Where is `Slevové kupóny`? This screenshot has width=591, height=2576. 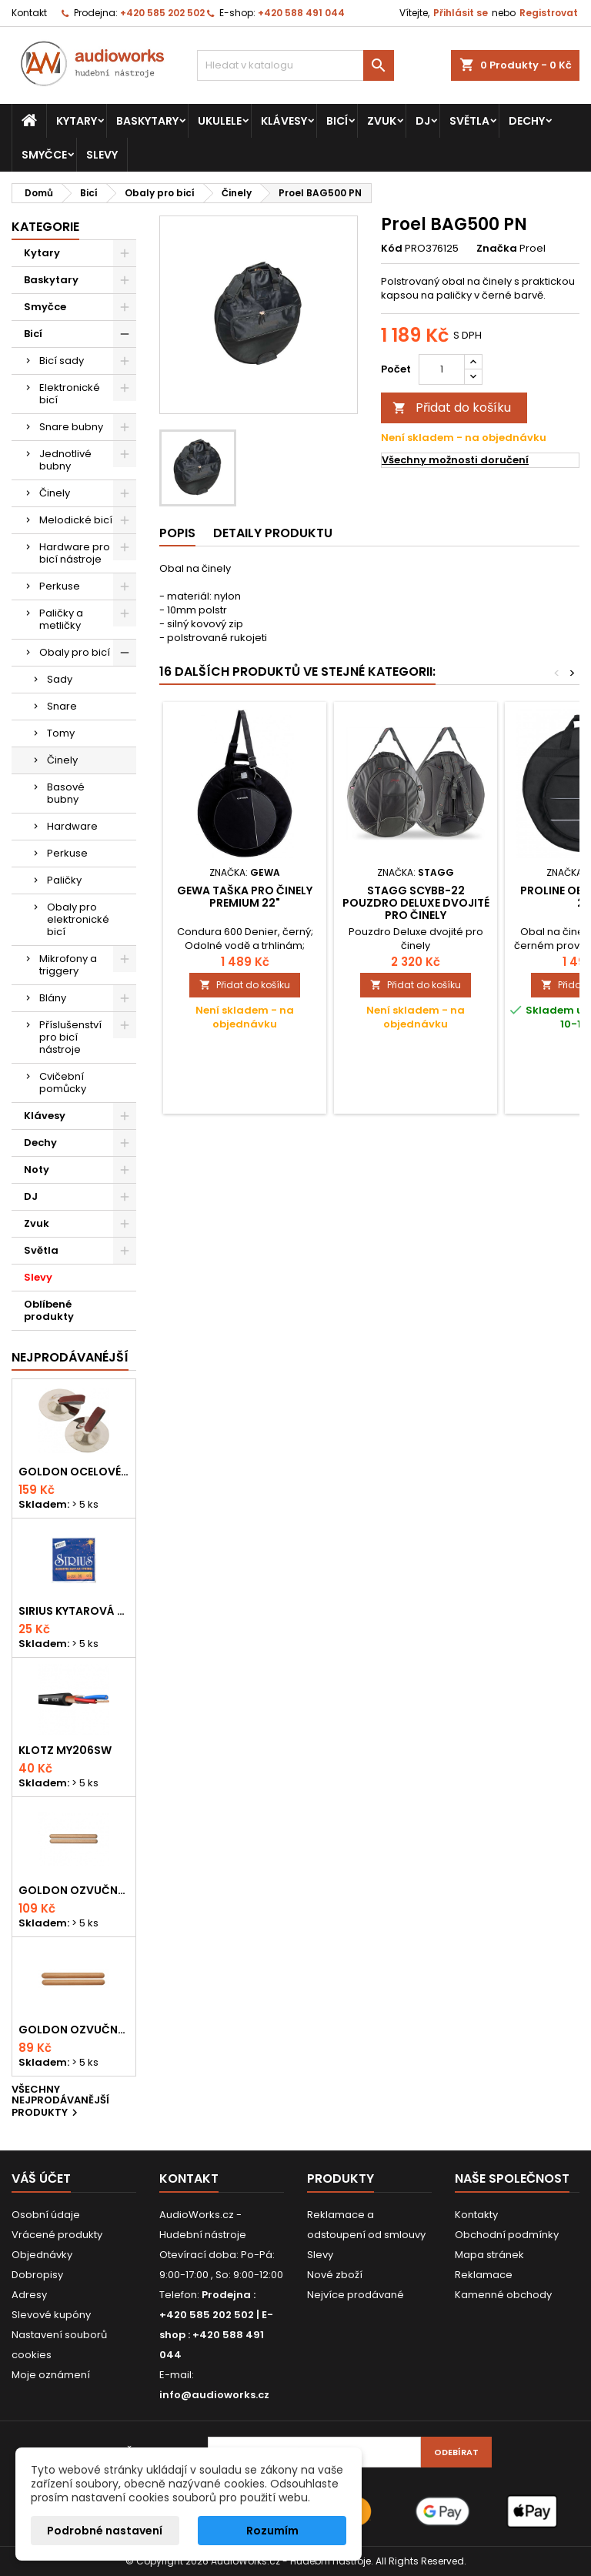
Slevové kupóny is located at coordinates (51, 2314).